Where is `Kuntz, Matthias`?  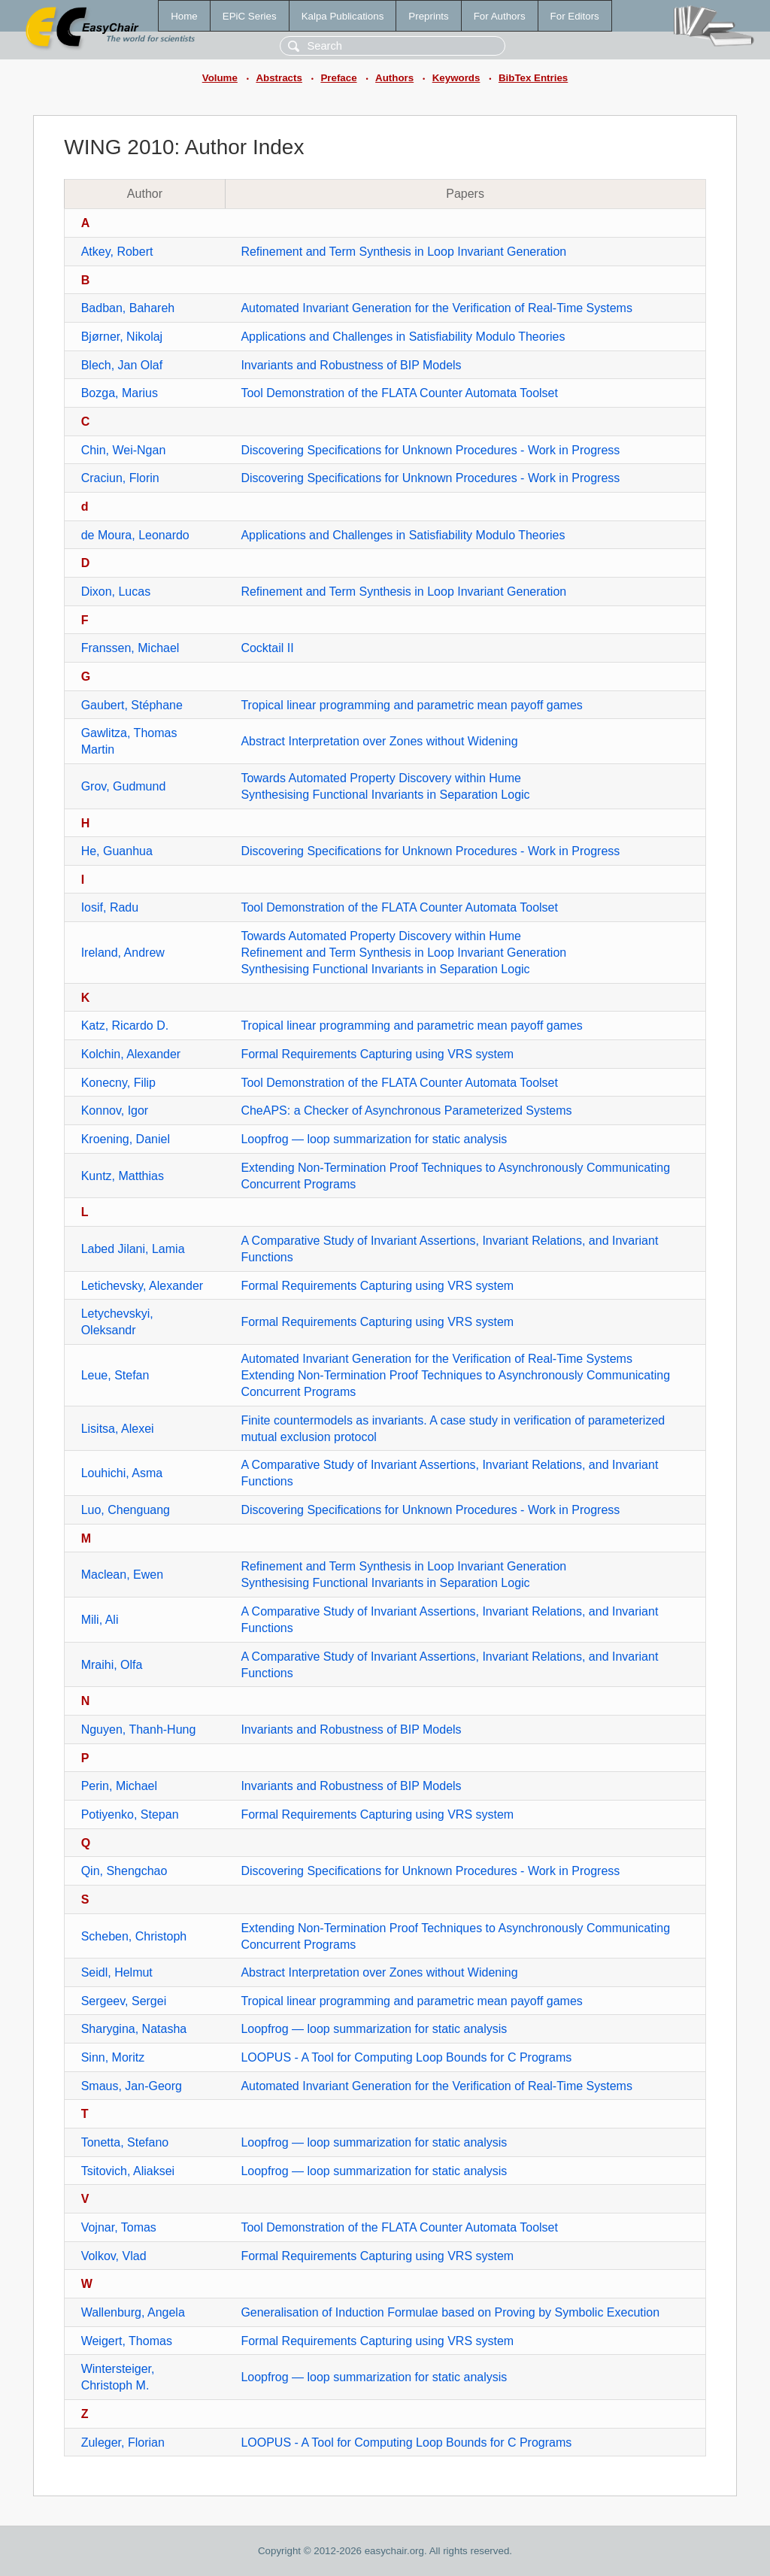 Kuntz, Matthias is located at coordinates (122, 1176).